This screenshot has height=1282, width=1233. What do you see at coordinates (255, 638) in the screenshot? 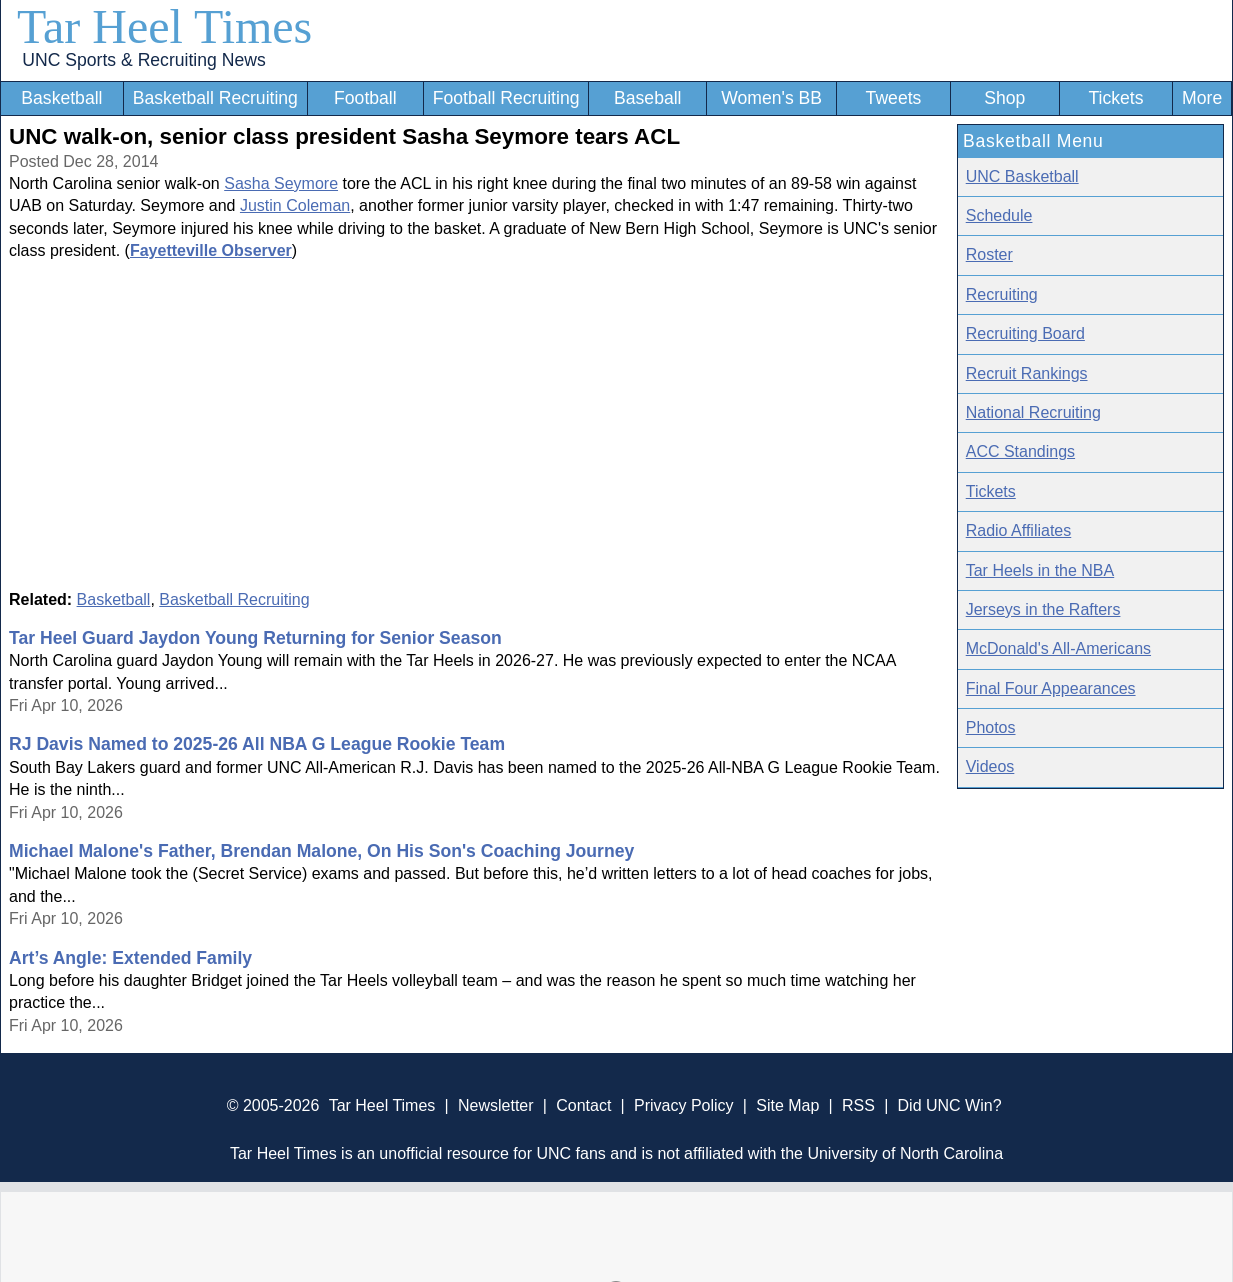
I see `Tar Heel Guard Jaydon Young Returning for Senior Season` at bounding box center [255, 638].